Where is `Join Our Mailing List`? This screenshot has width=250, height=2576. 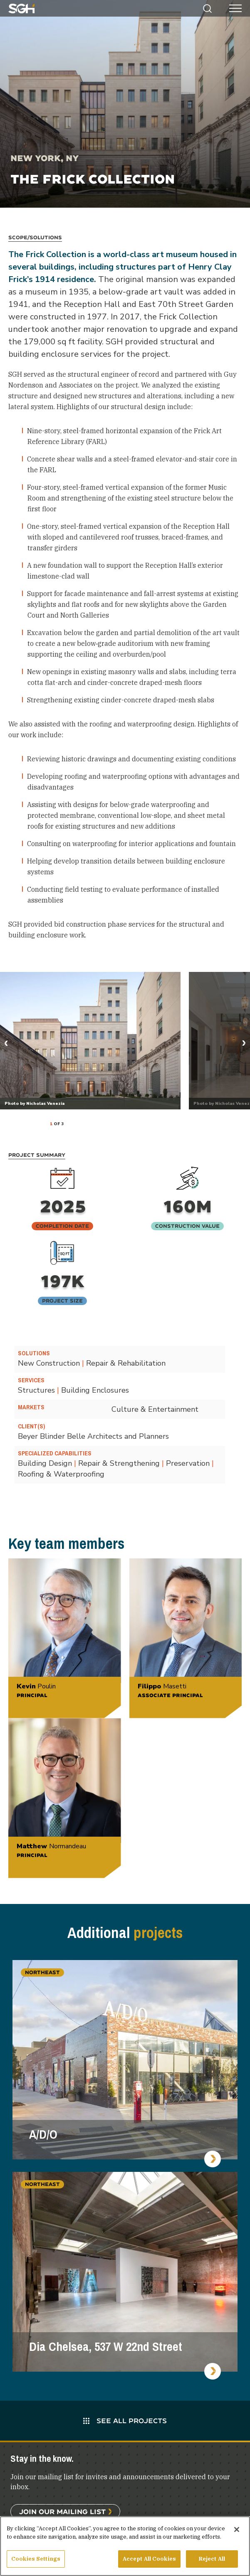
Join Our Mailing List is located at coordinates (62, 2511).